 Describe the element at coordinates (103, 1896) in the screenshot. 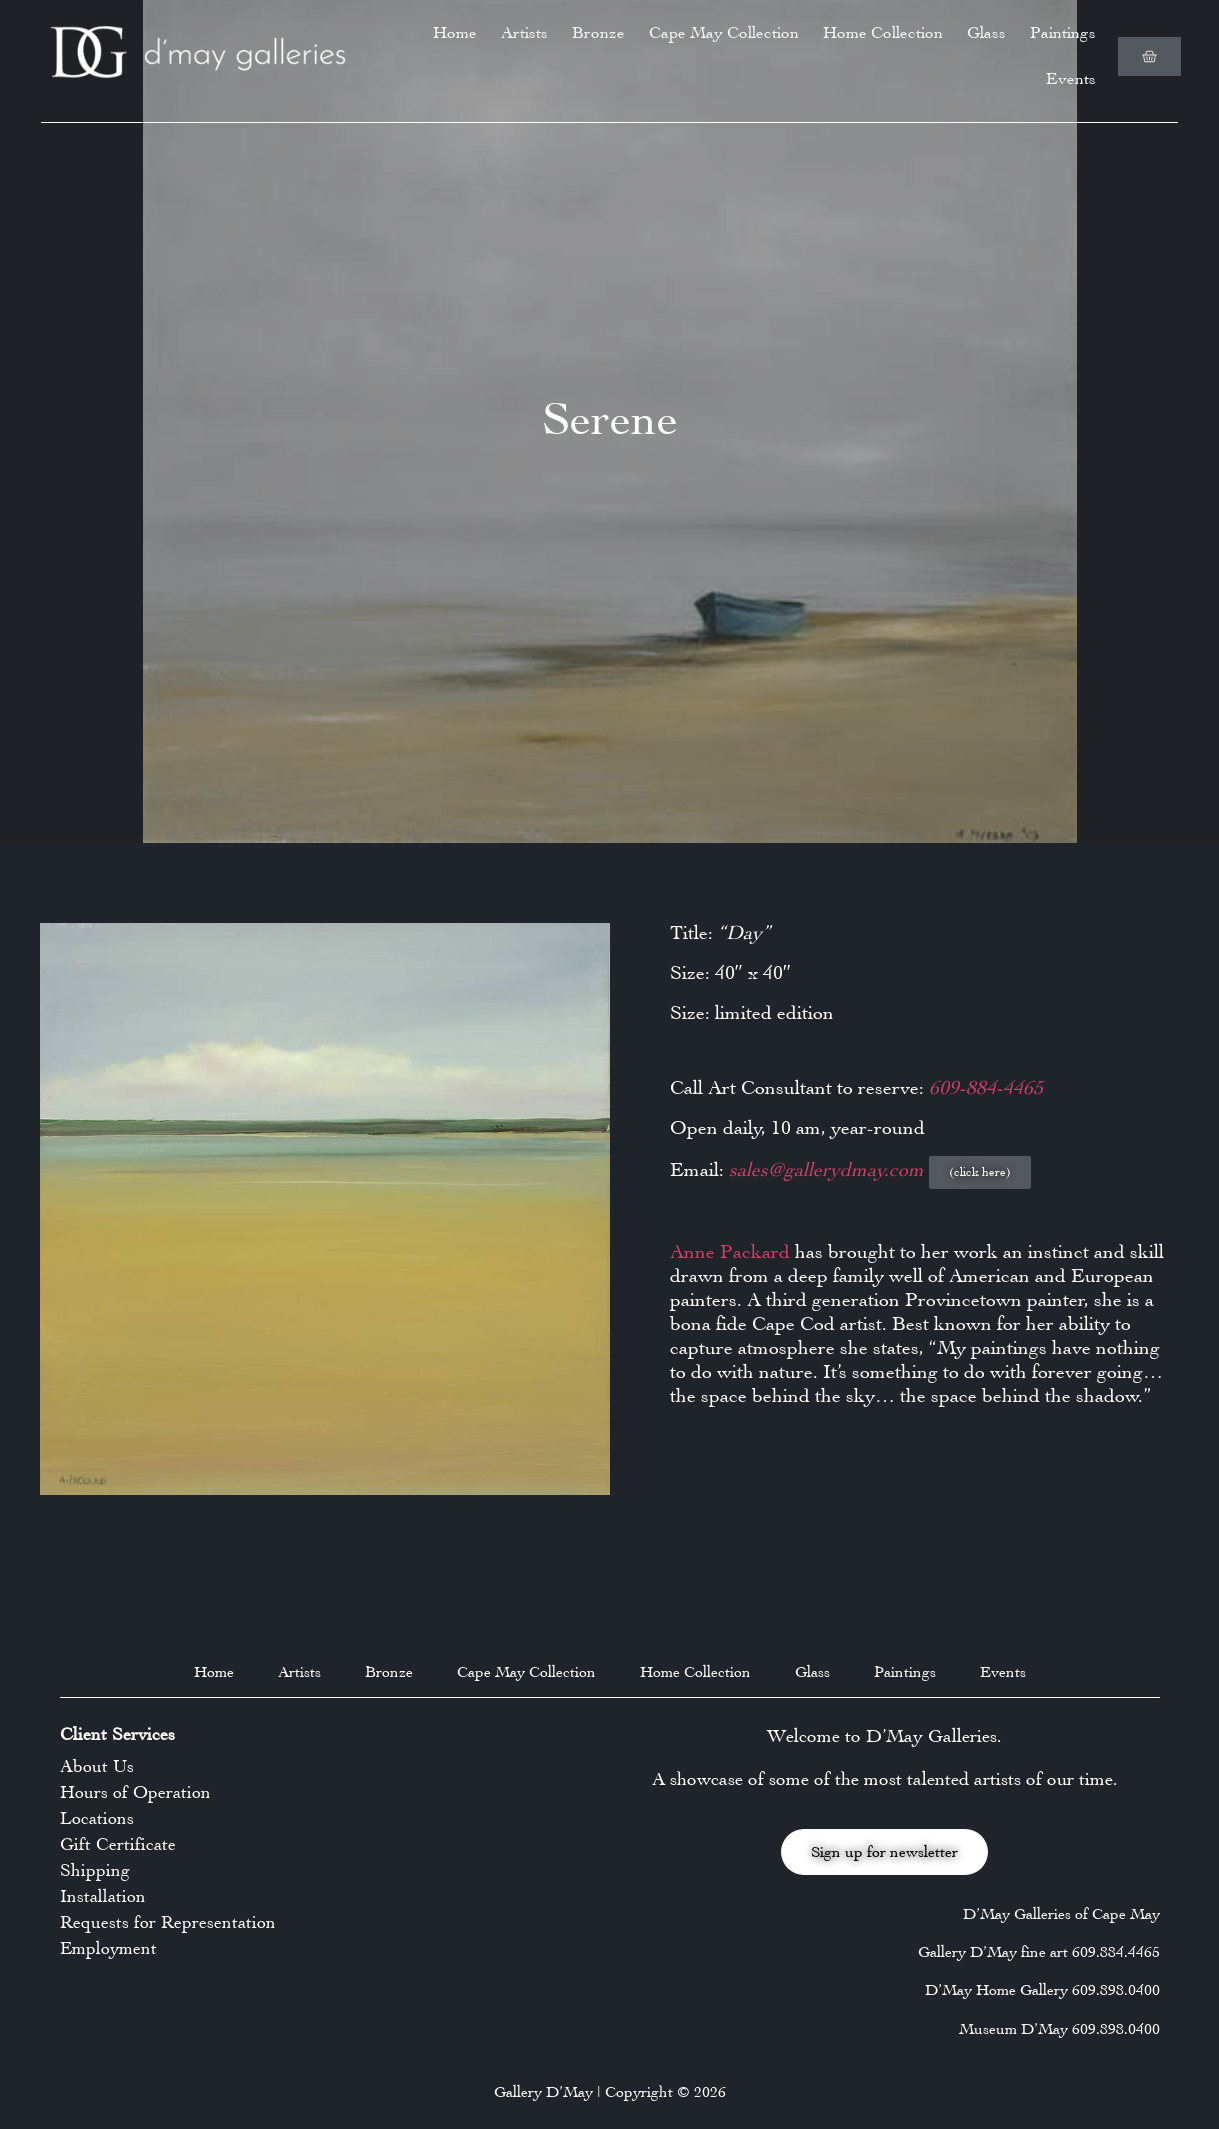

I see `Installation` at that location.